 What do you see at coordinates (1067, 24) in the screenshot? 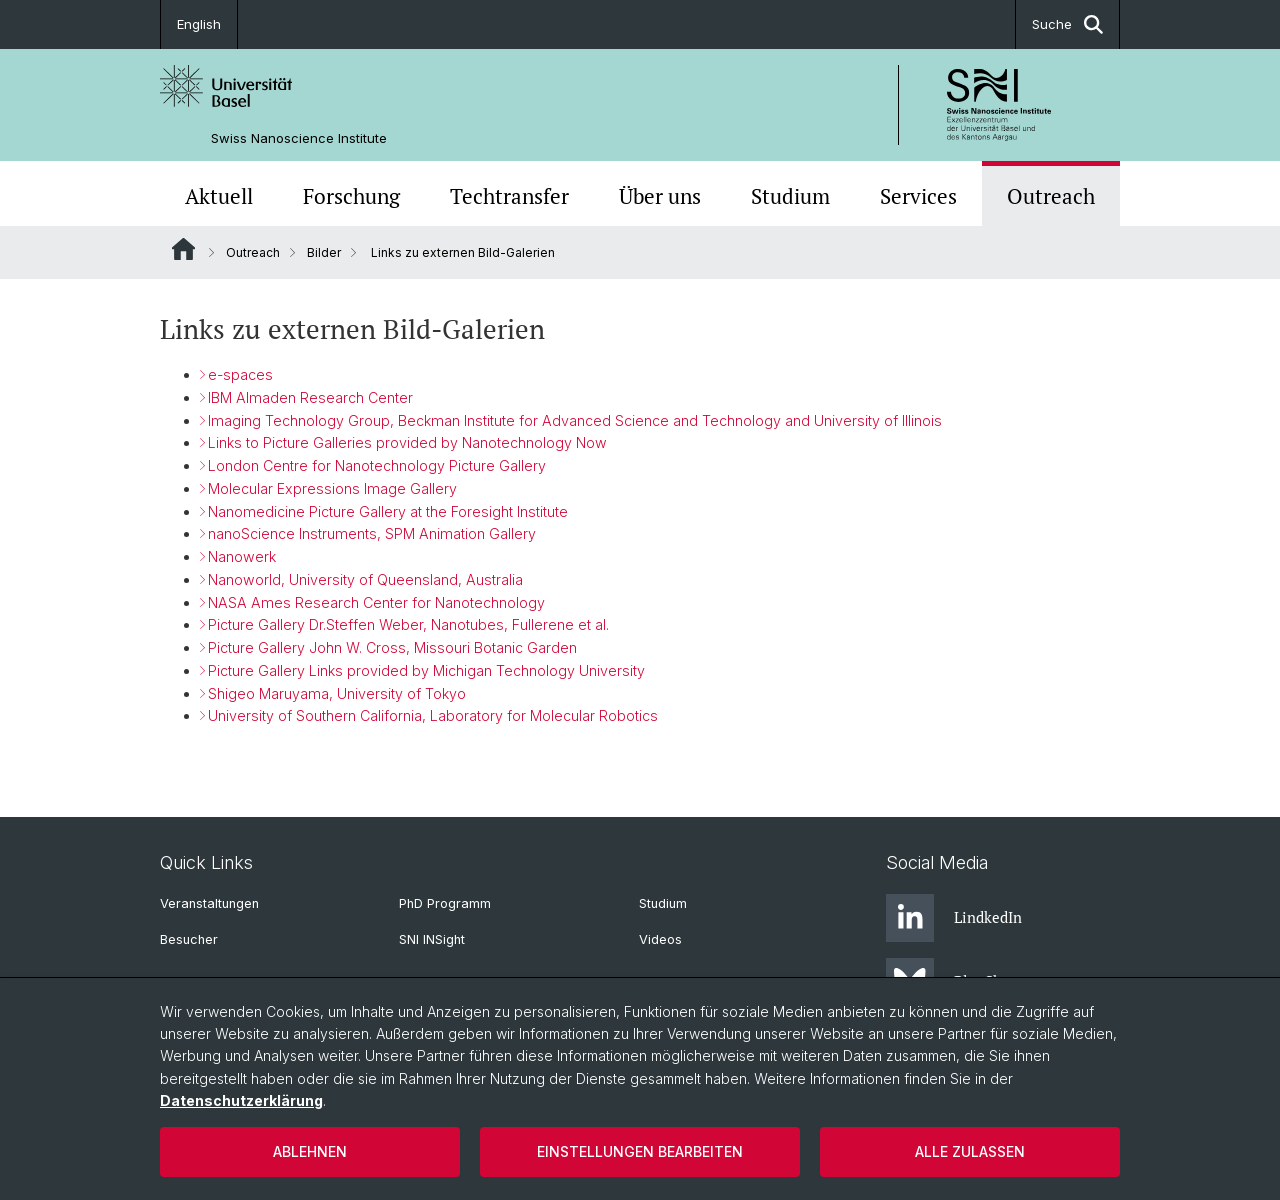
I see `Suche [button]` at bounding box center [1067, 24].